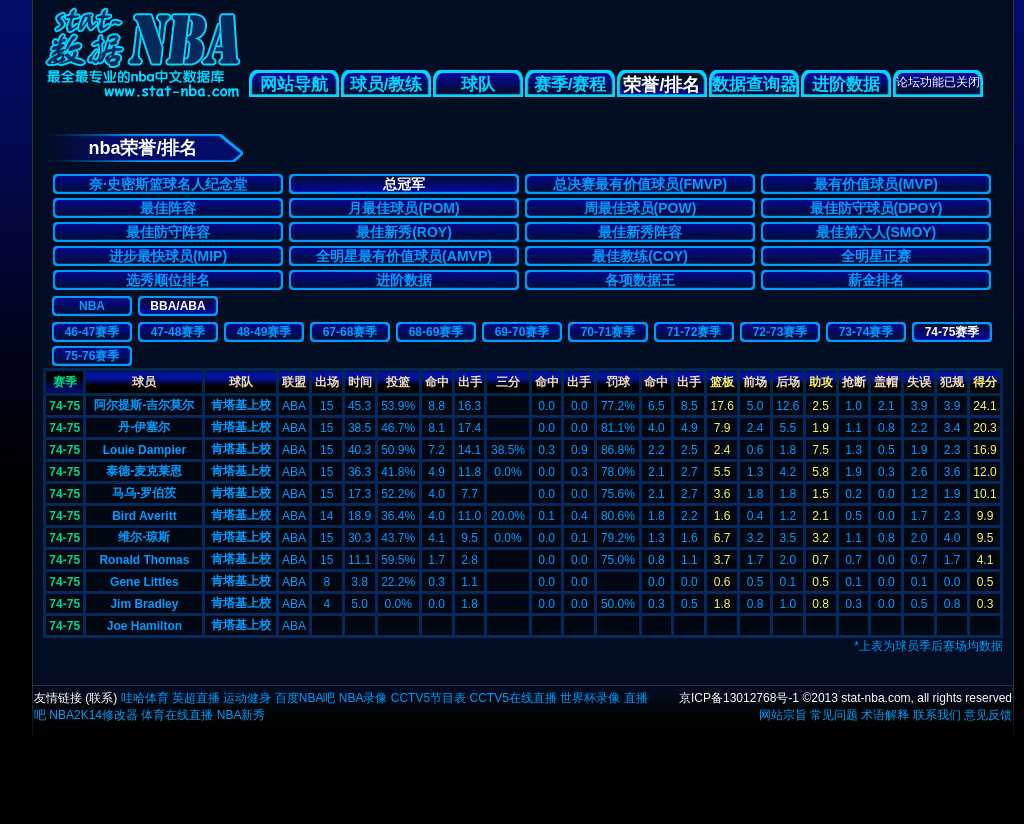 The width and height of the screenshot is (1024, 824). Describe the element at coordinates (93, 715) in the screenshot. I see `NBA2K14修改器` at that location.